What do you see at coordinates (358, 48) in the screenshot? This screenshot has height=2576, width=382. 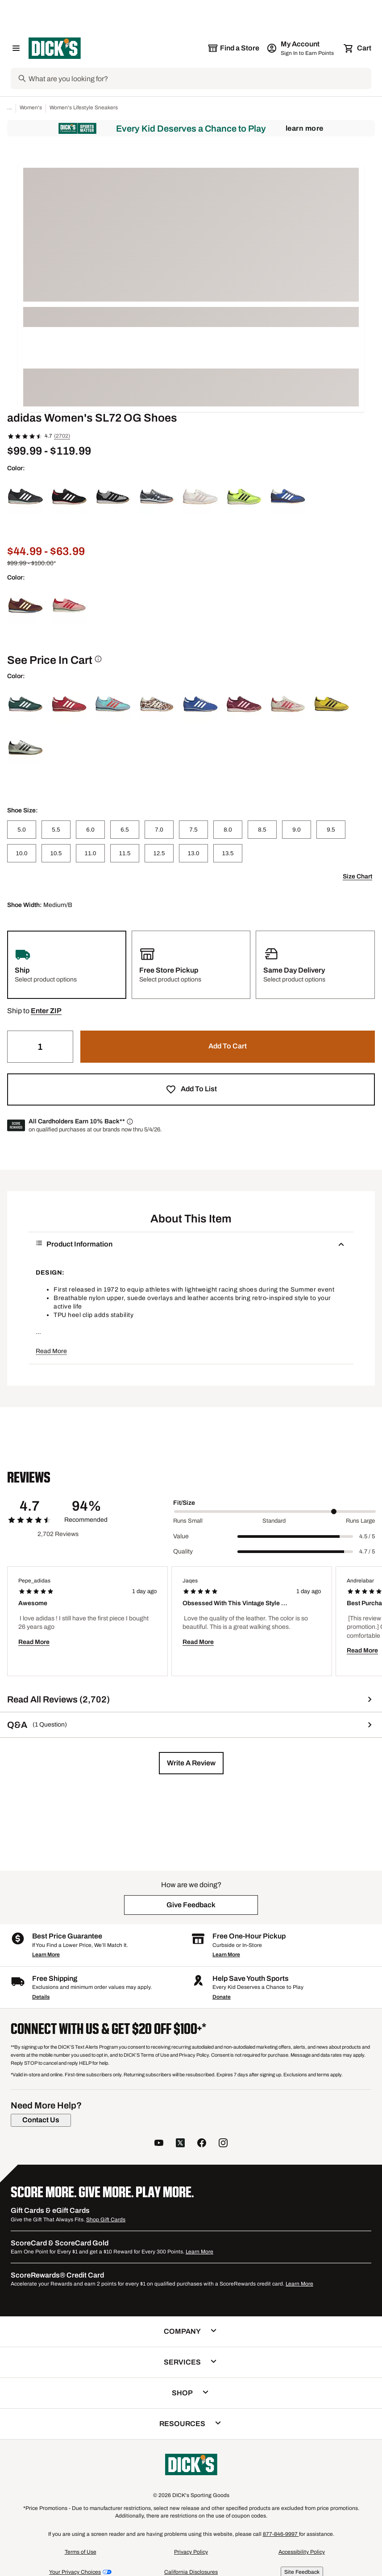 I see `[Cart 0 items]` at bounding box center [358, 48].